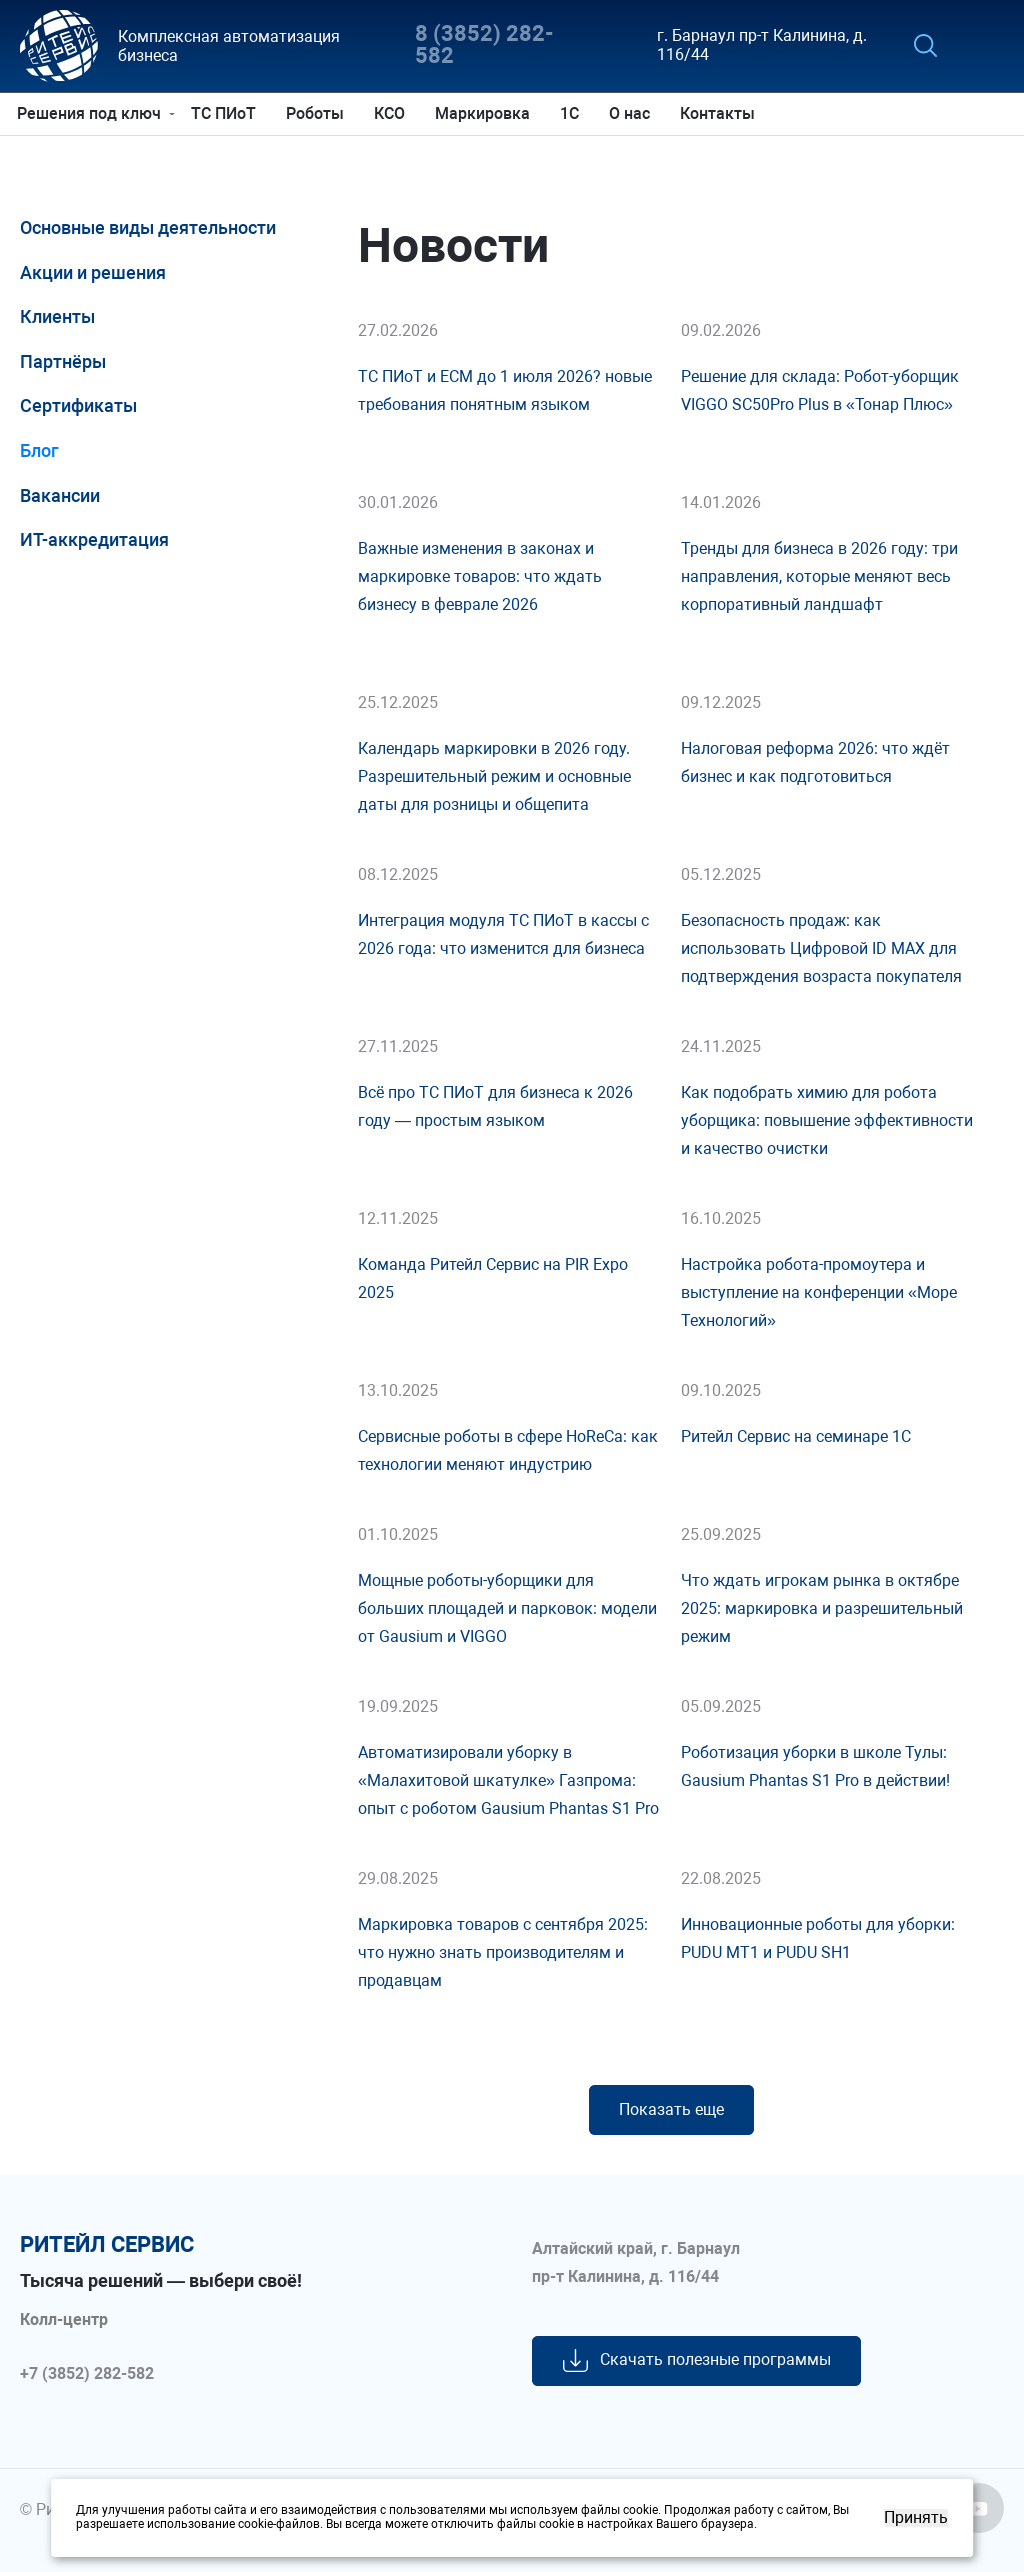  What do you see at coordinates (93, 272) in the screenshot?
I see `Акции и решения` at bounding box center [93, 272].